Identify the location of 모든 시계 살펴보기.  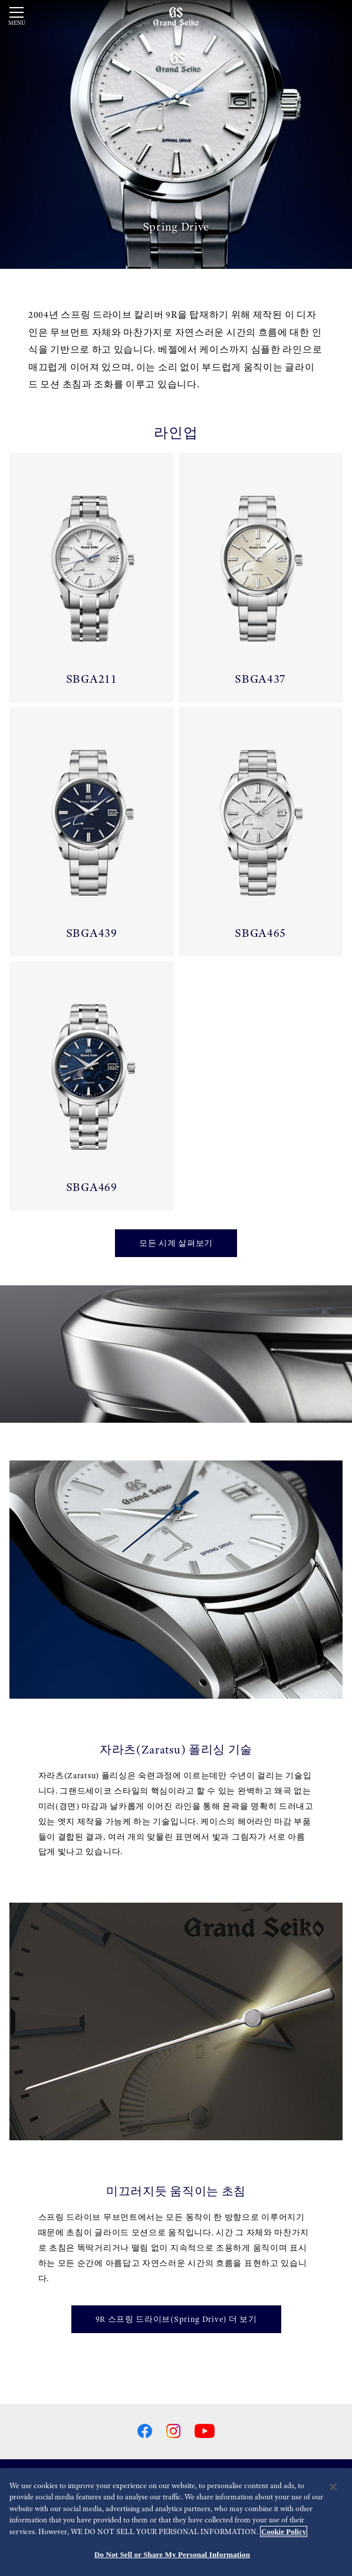
(176, 1243).